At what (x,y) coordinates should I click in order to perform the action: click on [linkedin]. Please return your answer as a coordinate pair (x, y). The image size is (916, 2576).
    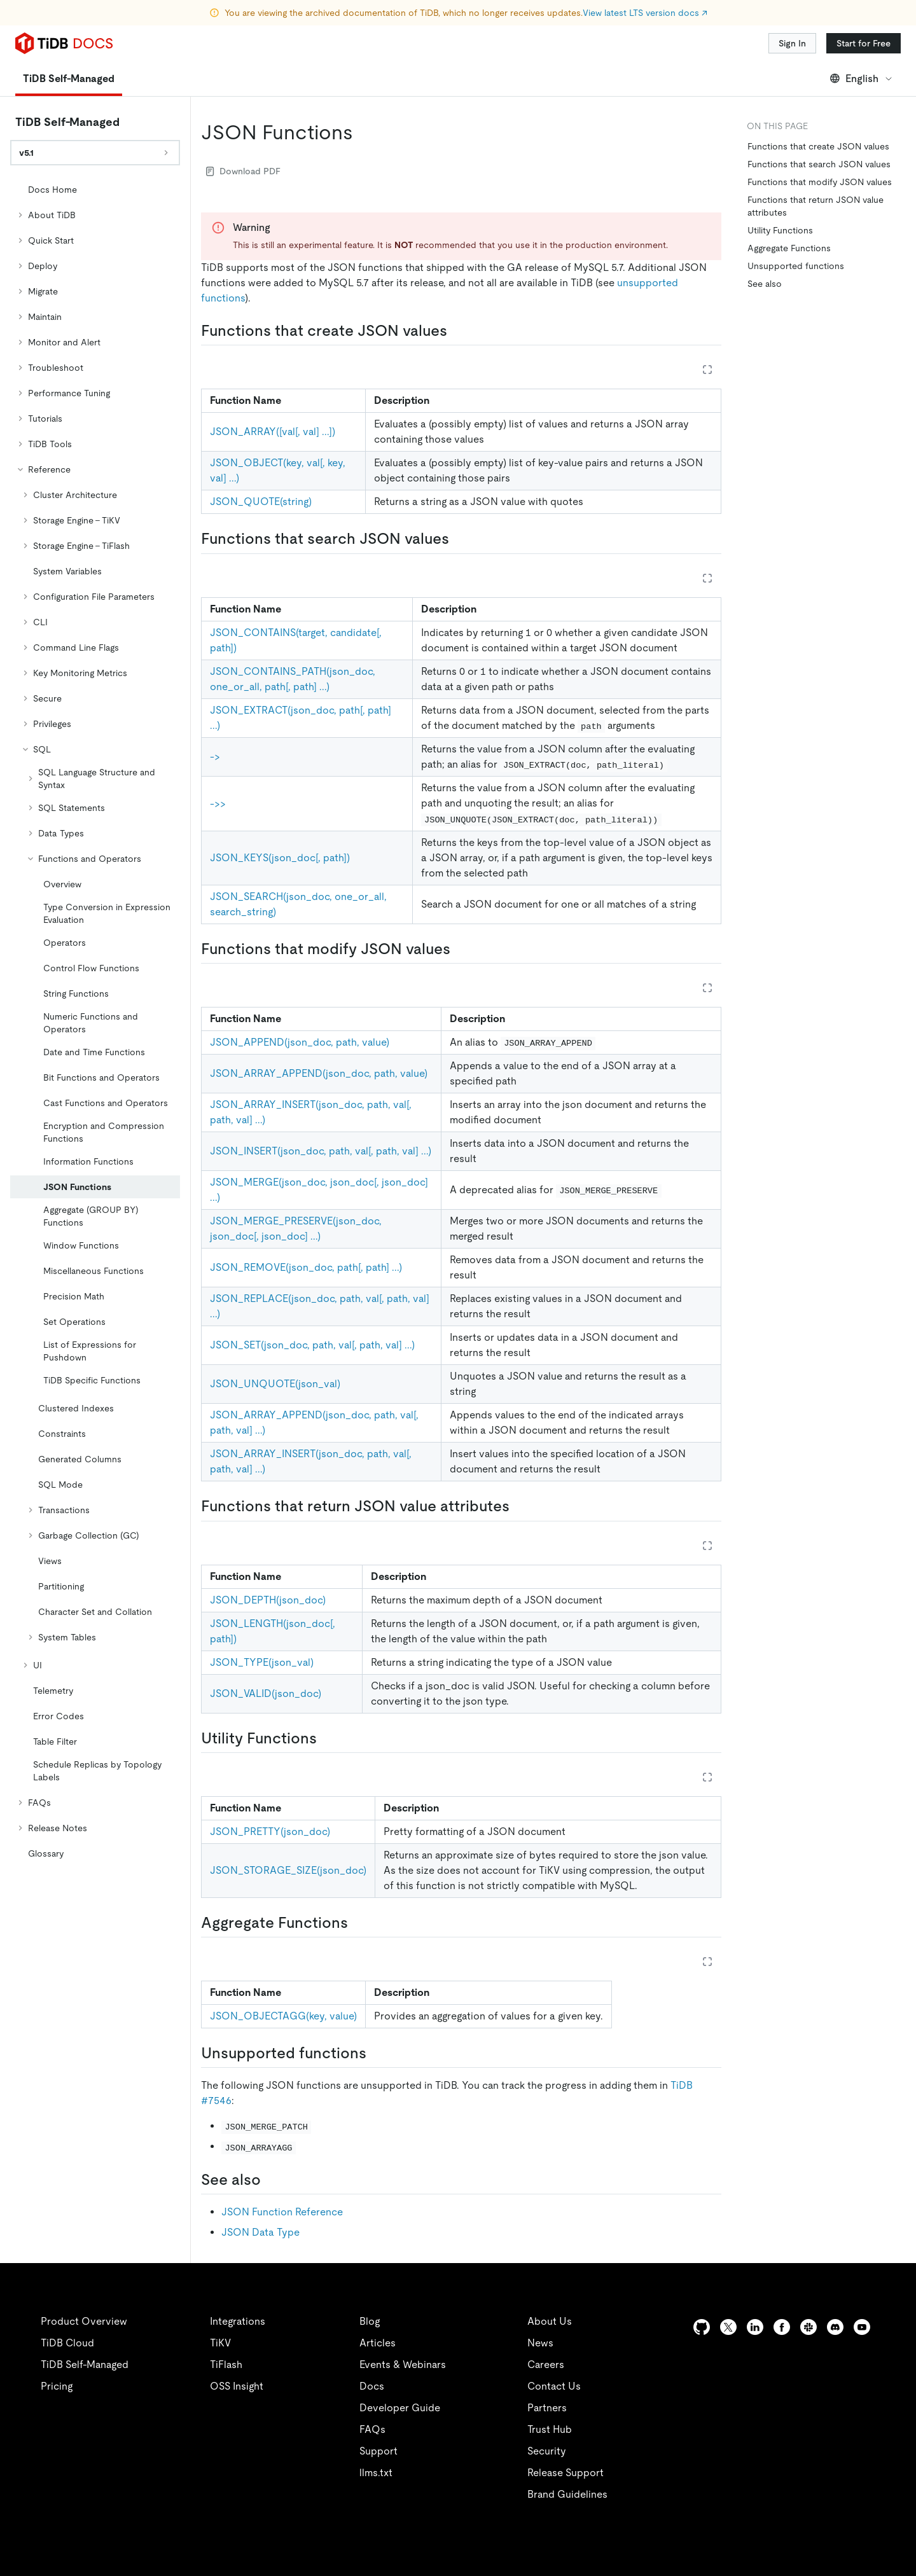
    Looking at the image, I should click on (755, 2327).